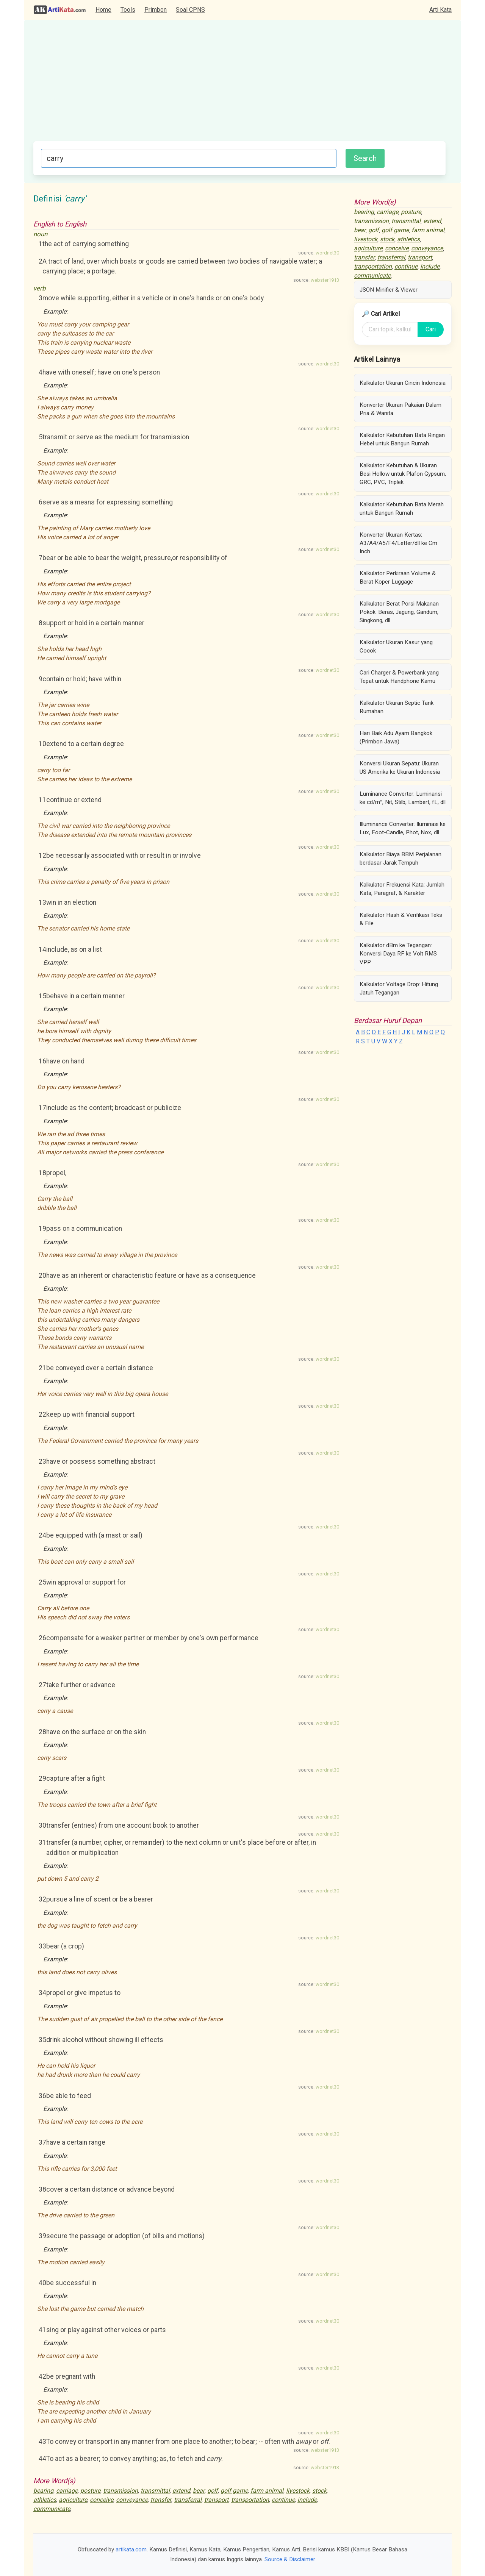  What do you see at coordinates (127, 9) in the screenshot?
I see `Tools` at bounding box center [127, 9].